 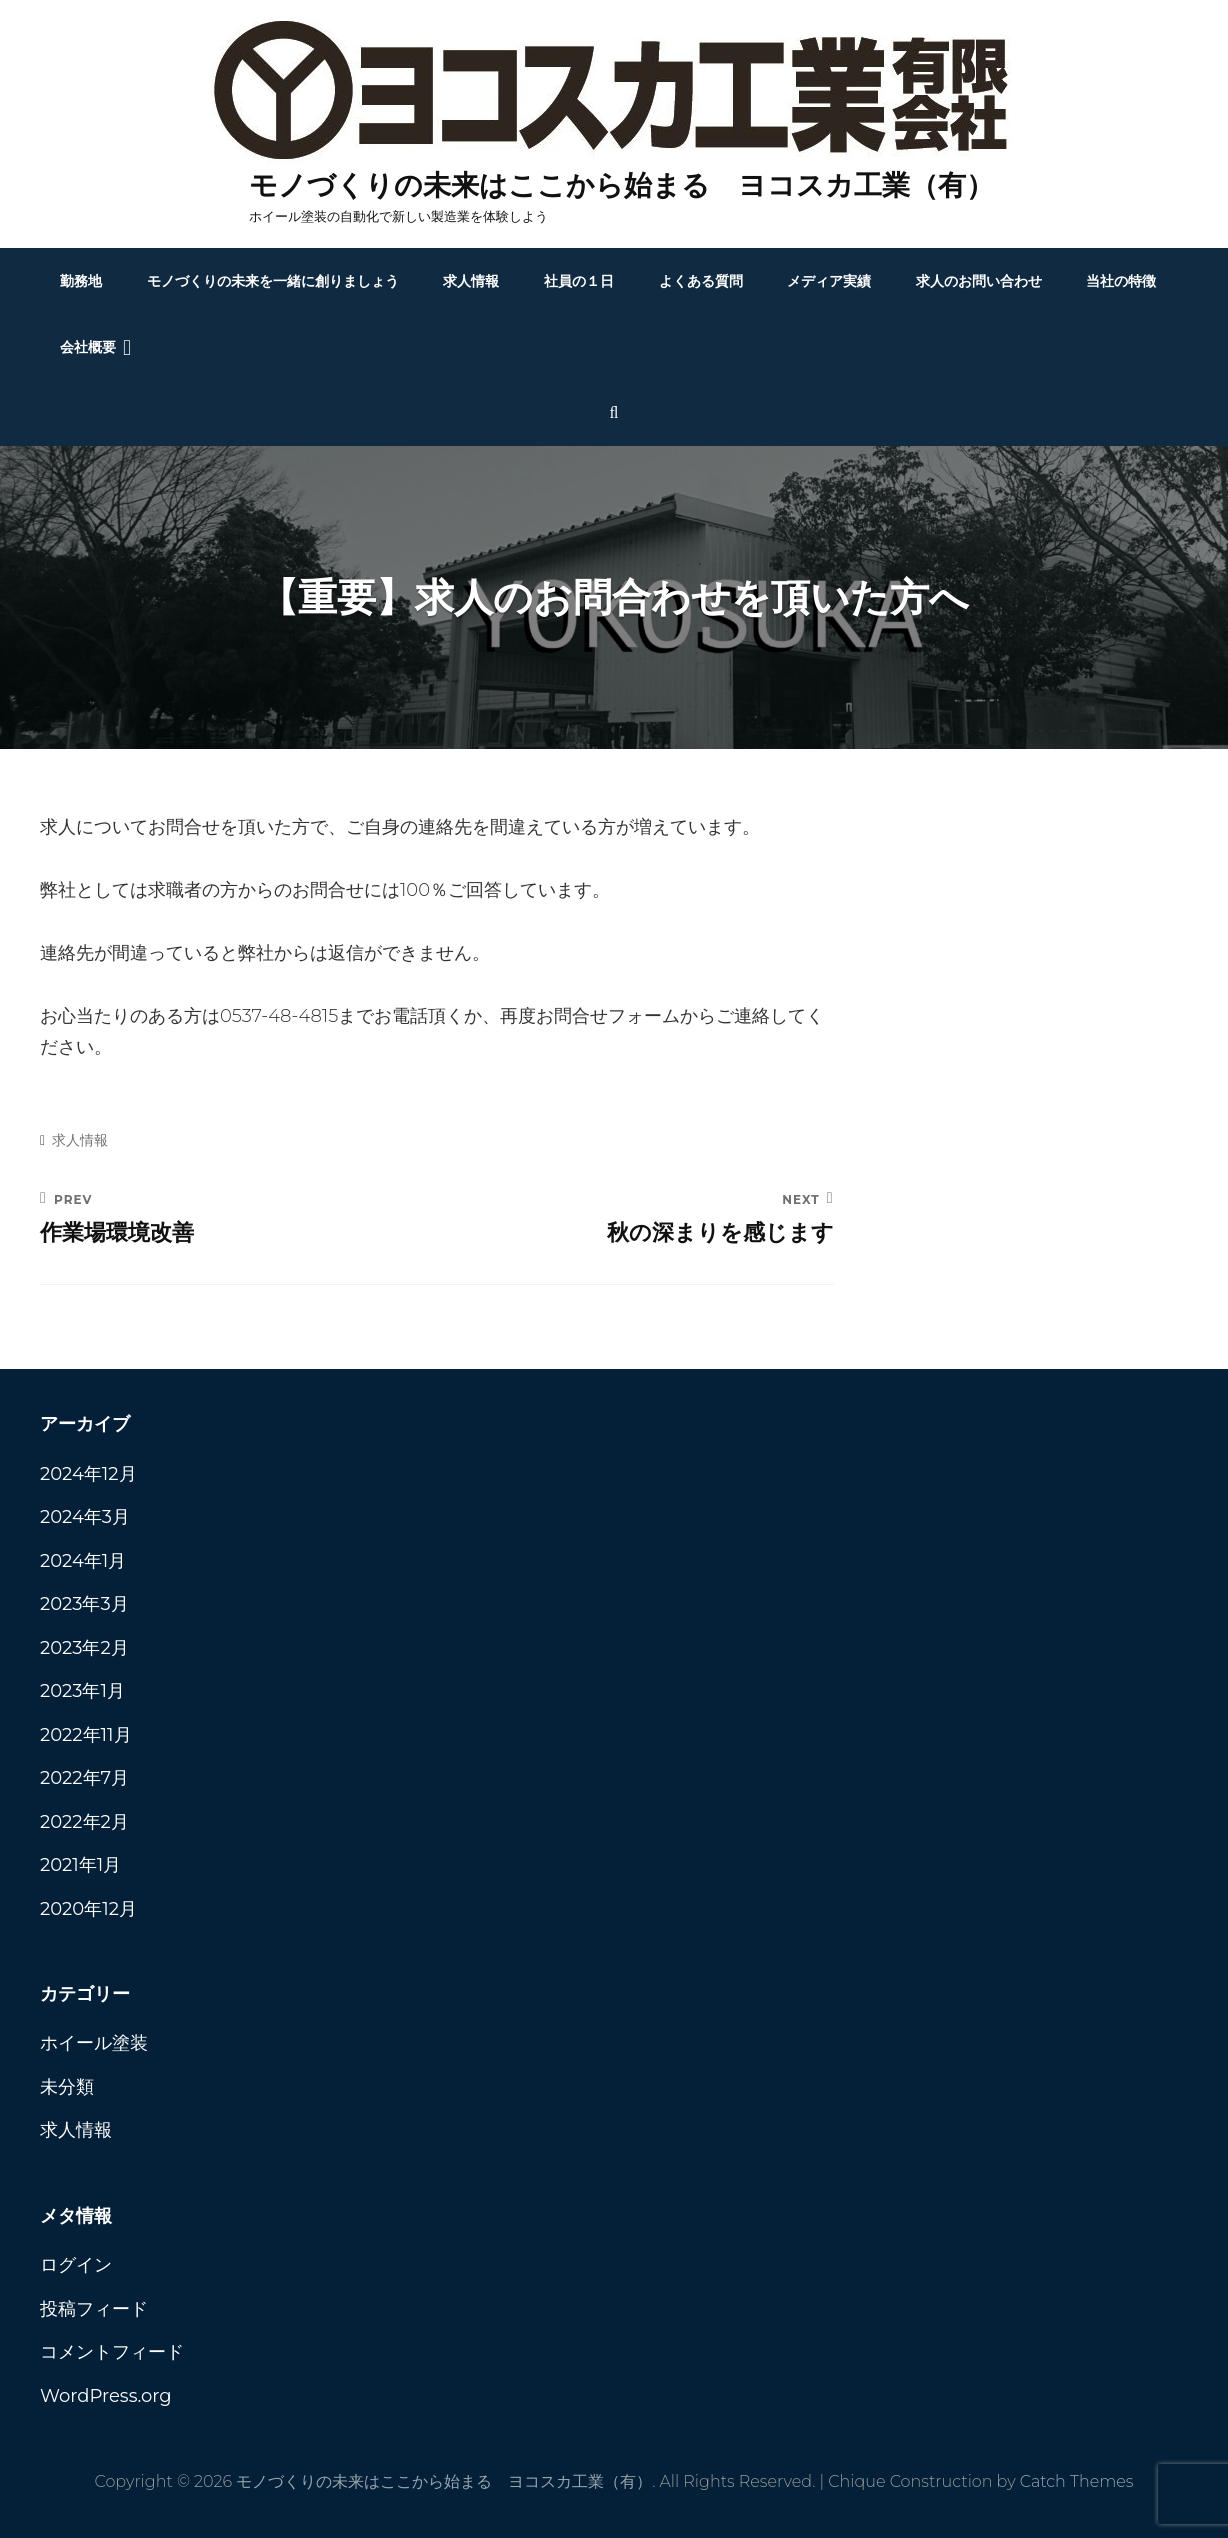 What do you see at coordinates (67, 2087) in the screenshot?
I see `未分類` at bounding box center [67, 2087].